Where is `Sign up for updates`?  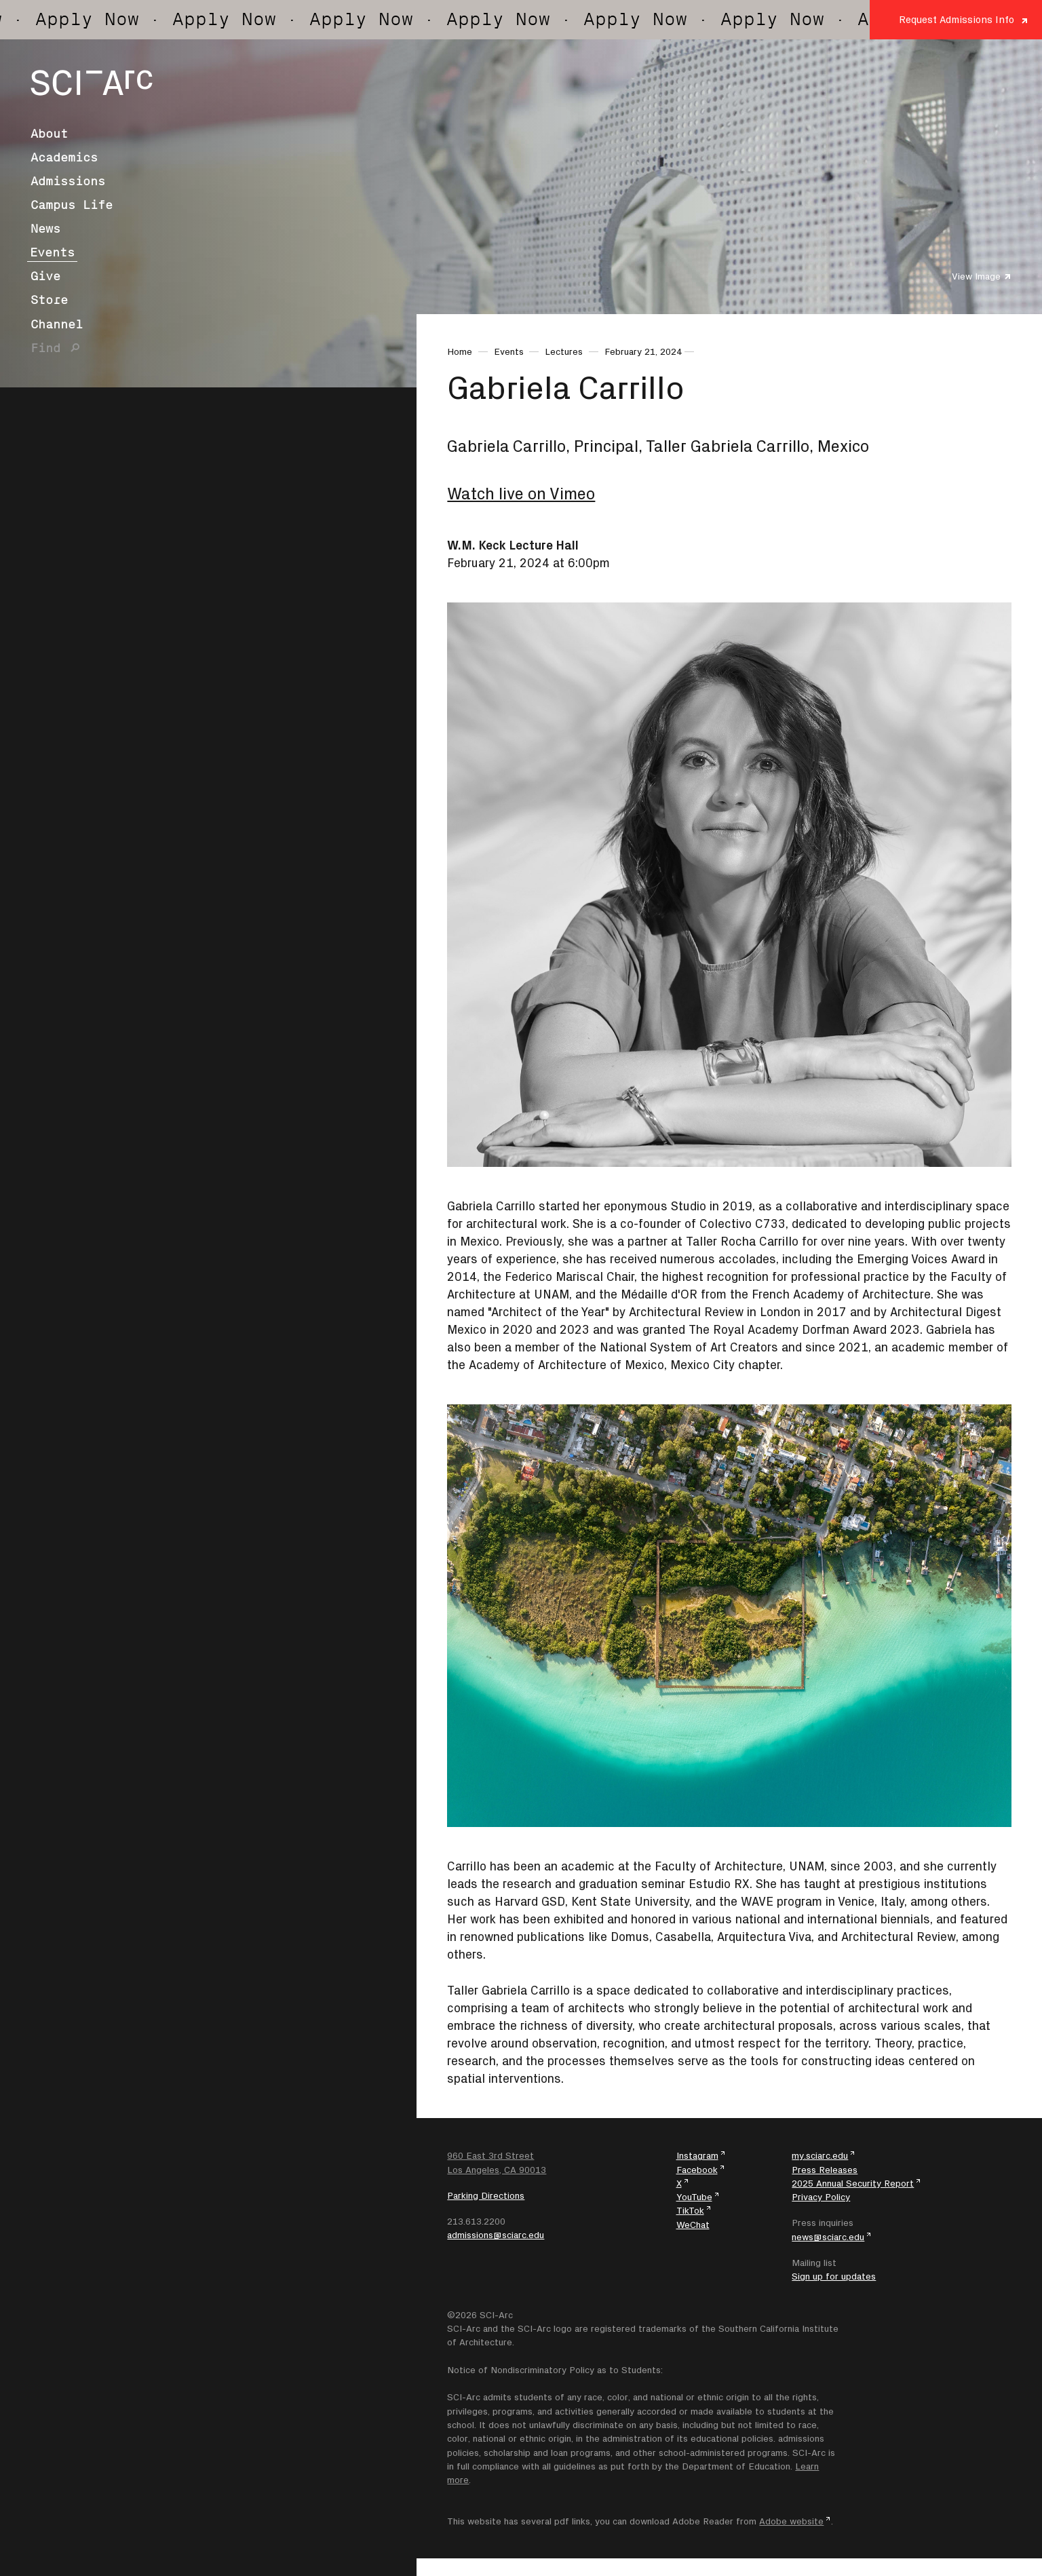 Sign up for updates is located at coordinates (834, 2276).